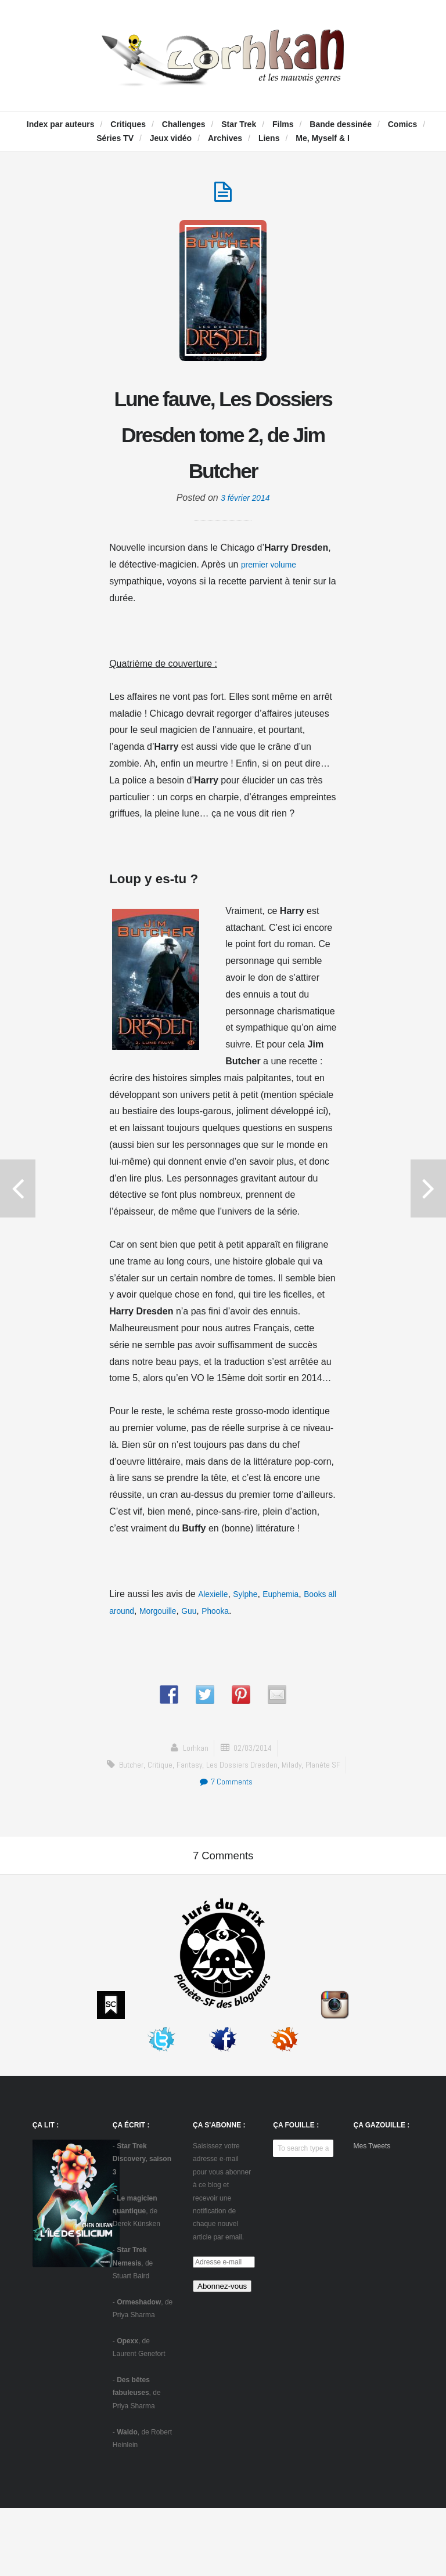 Image resolution: width=446 pixels, height=2576 pixels. What do you see at coordinates (252, 1636) in the screenshot?
I see `Sylphe` at bounding box center [252, 1636].